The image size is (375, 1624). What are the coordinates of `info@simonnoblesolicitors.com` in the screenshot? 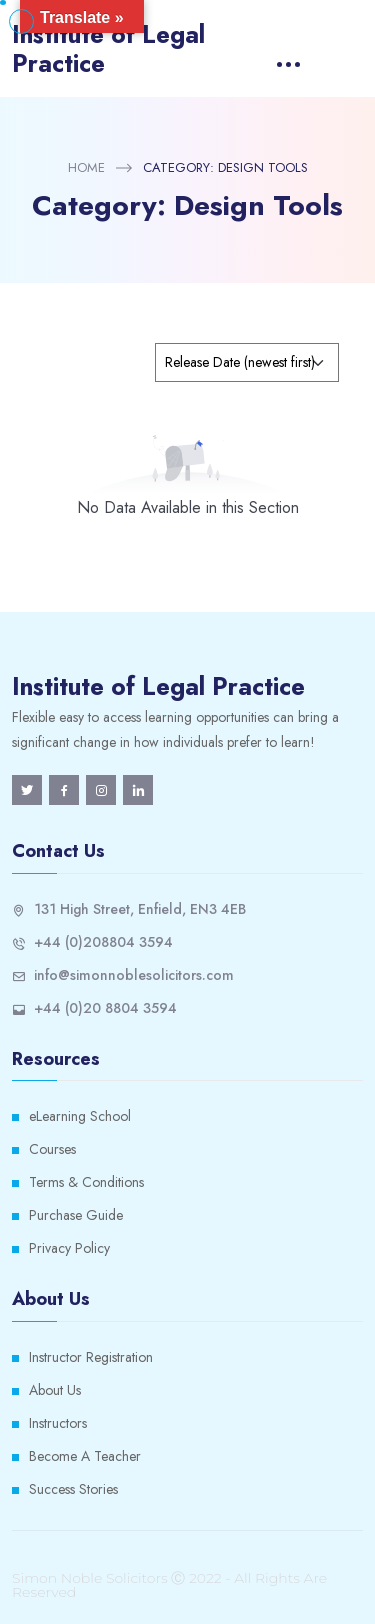 It's located at (134, 975).